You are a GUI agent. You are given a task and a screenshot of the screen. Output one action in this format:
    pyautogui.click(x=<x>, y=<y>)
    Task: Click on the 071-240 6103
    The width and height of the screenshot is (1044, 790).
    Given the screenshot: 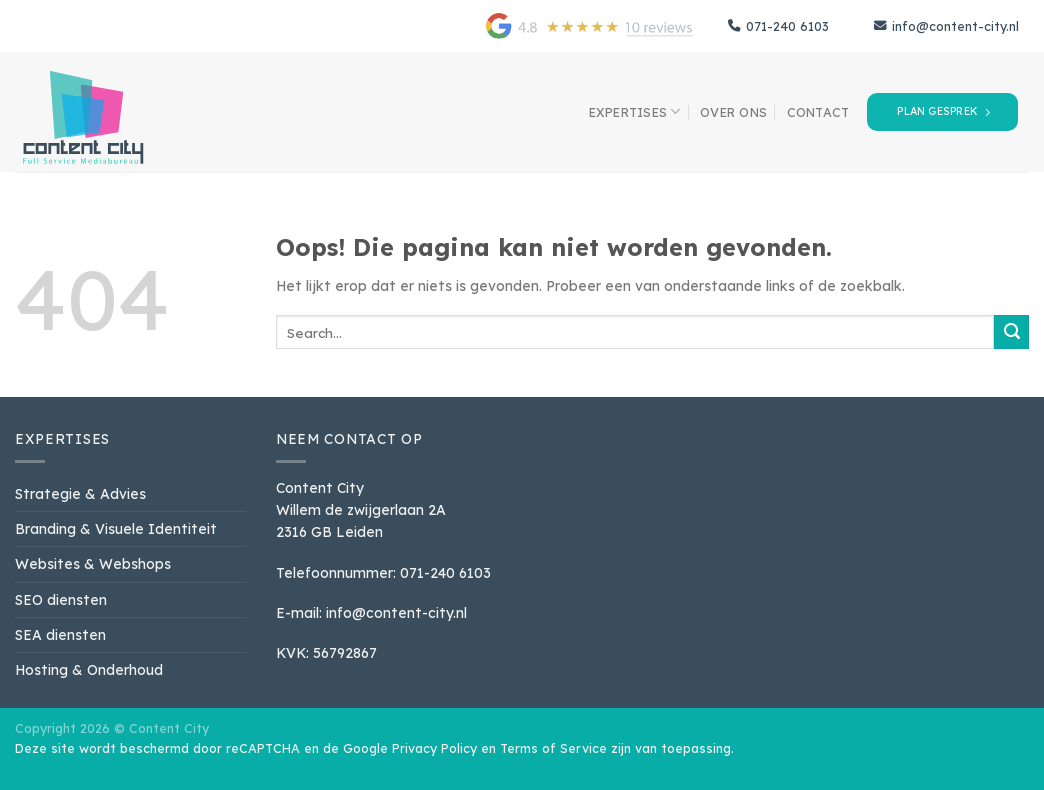 What is the action you would take?
    pyautogui.click(x=778, y=26)
    